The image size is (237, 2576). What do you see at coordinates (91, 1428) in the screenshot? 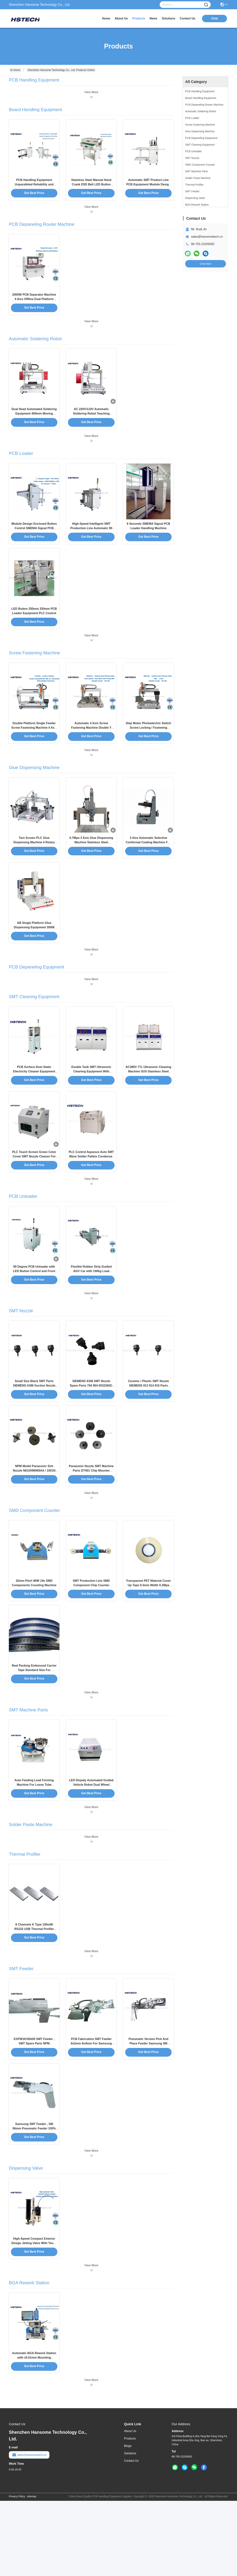
I see `SIEMENS ASM SMT Nozzle Spare Parts 704 904 00322602-05 Condition Original New` at bounding box center [91, 1428].